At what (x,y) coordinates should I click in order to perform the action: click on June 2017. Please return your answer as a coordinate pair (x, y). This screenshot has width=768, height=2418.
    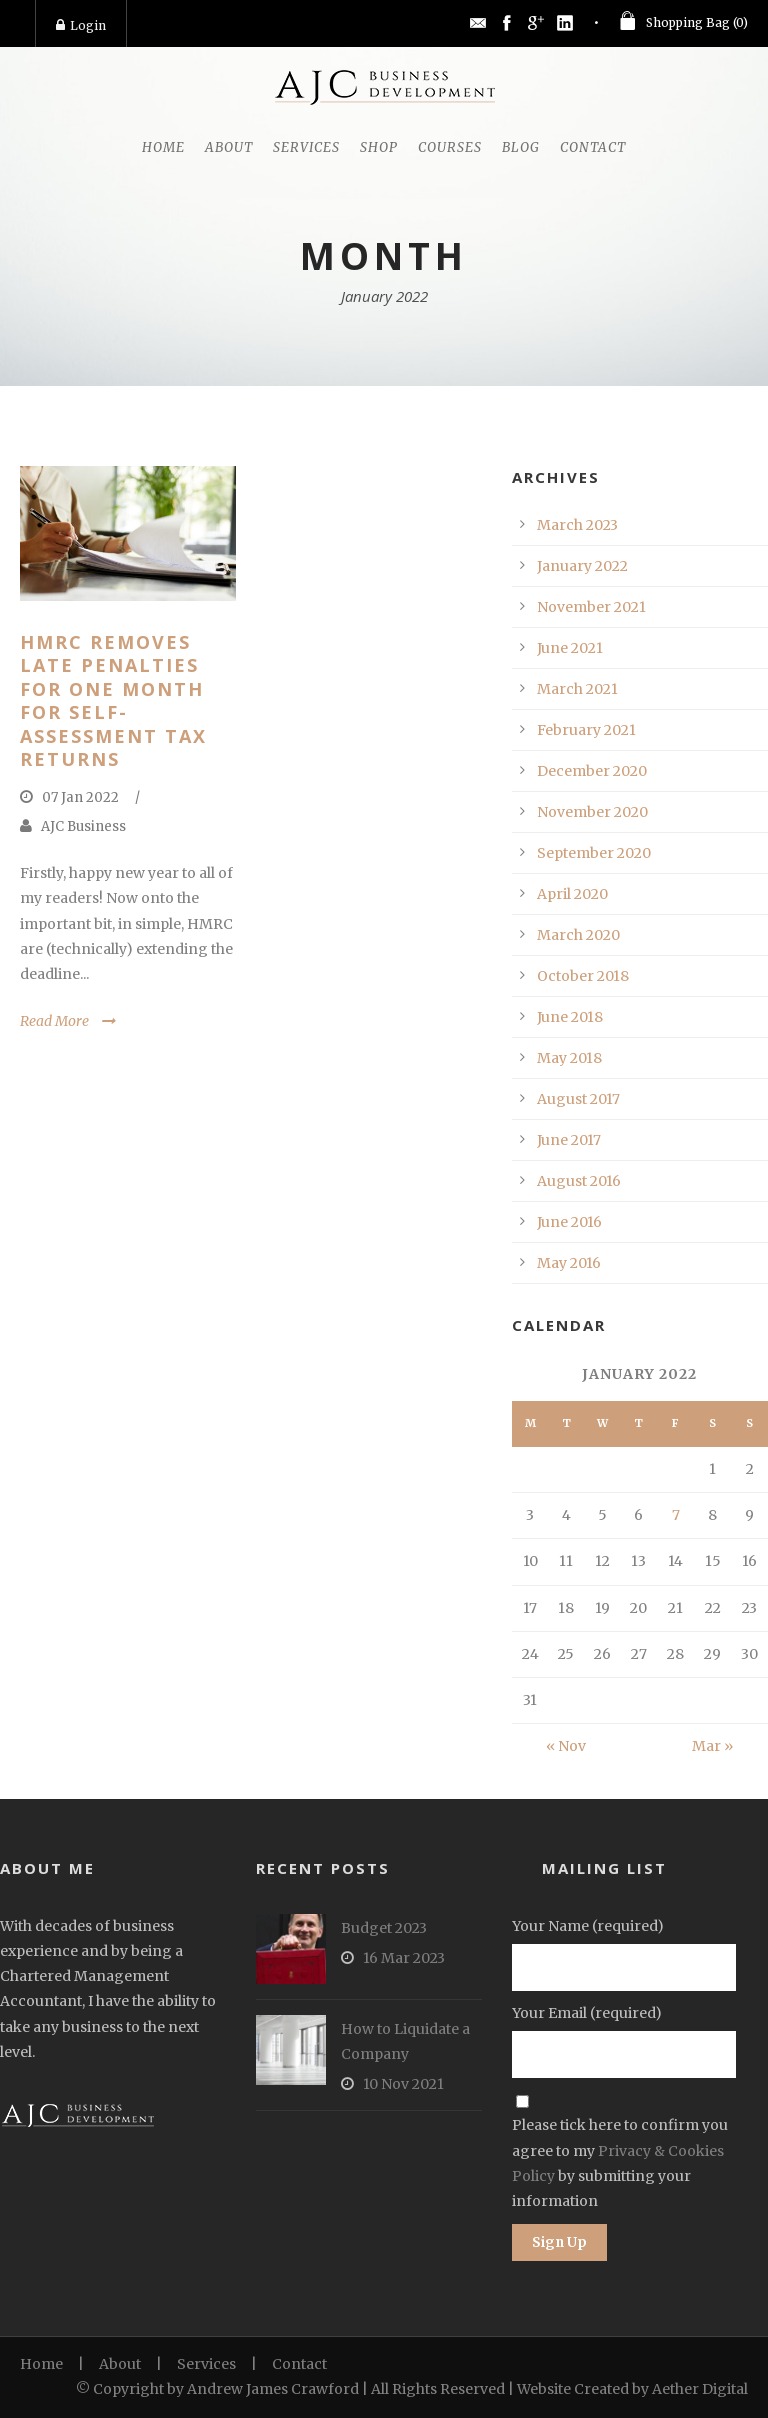
    Looking at the image, I should click on (569, 1140).